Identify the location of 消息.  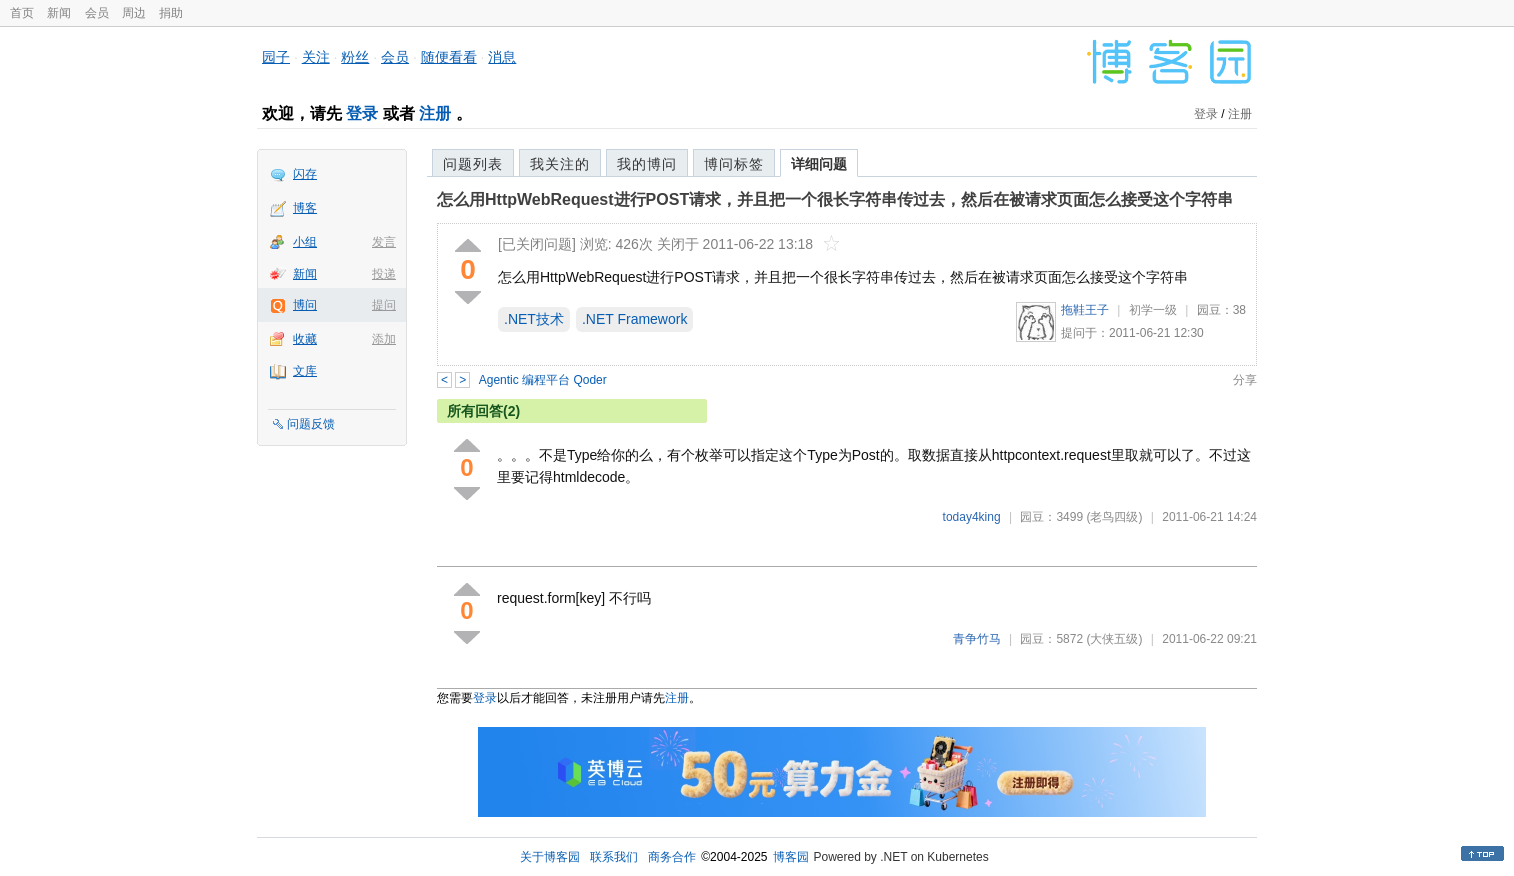
(502, 57).